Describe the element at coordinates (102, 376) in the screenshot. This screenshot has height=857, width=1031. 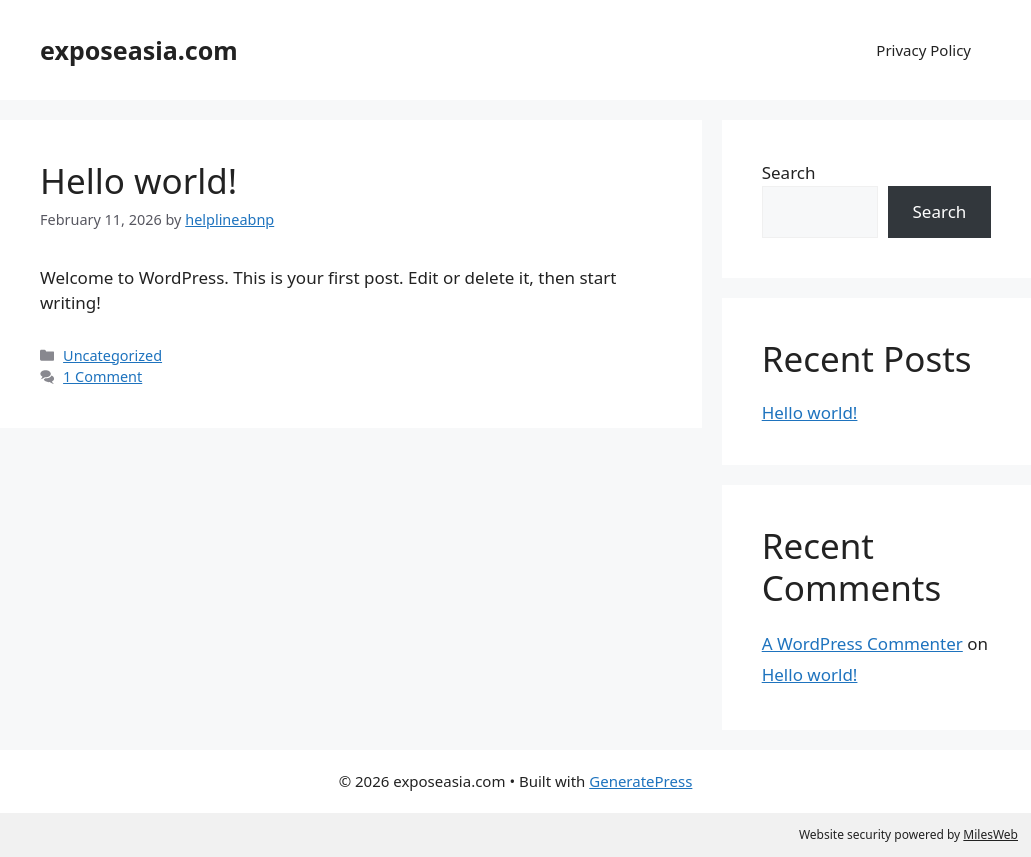
I see `1 Comment` at that location.